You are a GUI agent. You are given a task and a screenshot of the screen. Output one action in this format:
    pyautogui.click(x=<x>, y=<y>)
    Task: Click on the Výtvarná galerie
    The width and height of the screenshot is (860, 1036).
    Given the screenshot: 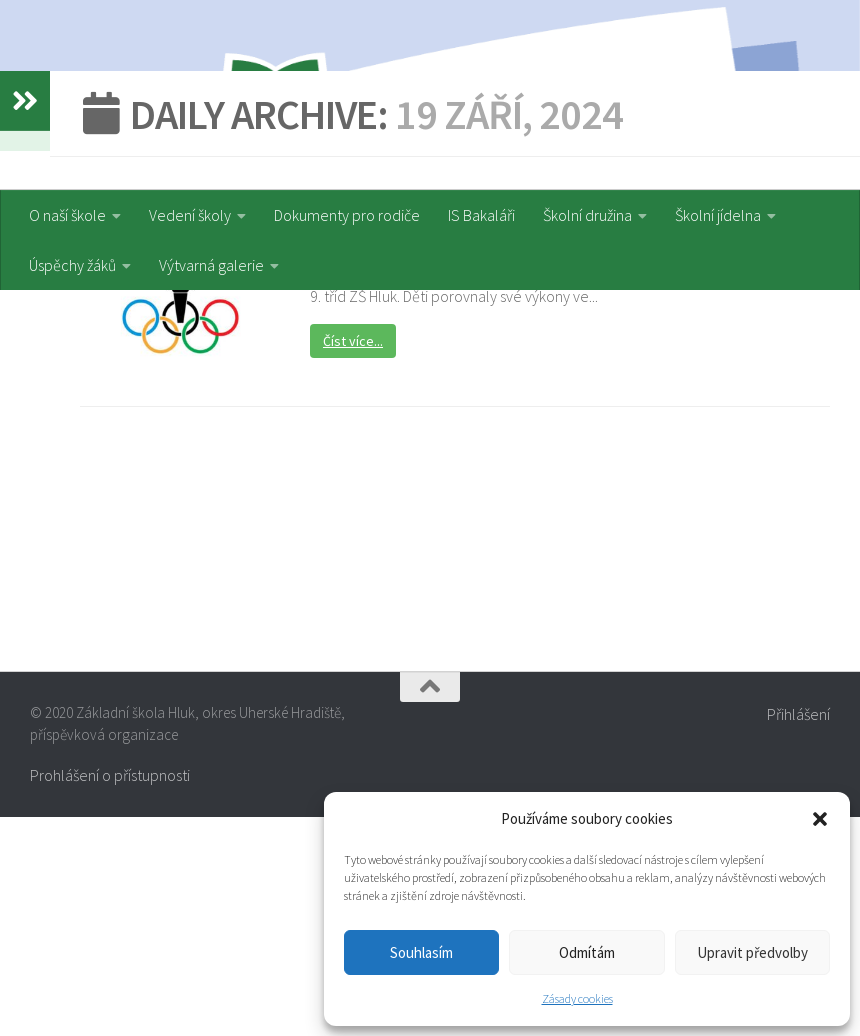 What is the action you would take?
    pyautogui.click(x=211, y=265)
    